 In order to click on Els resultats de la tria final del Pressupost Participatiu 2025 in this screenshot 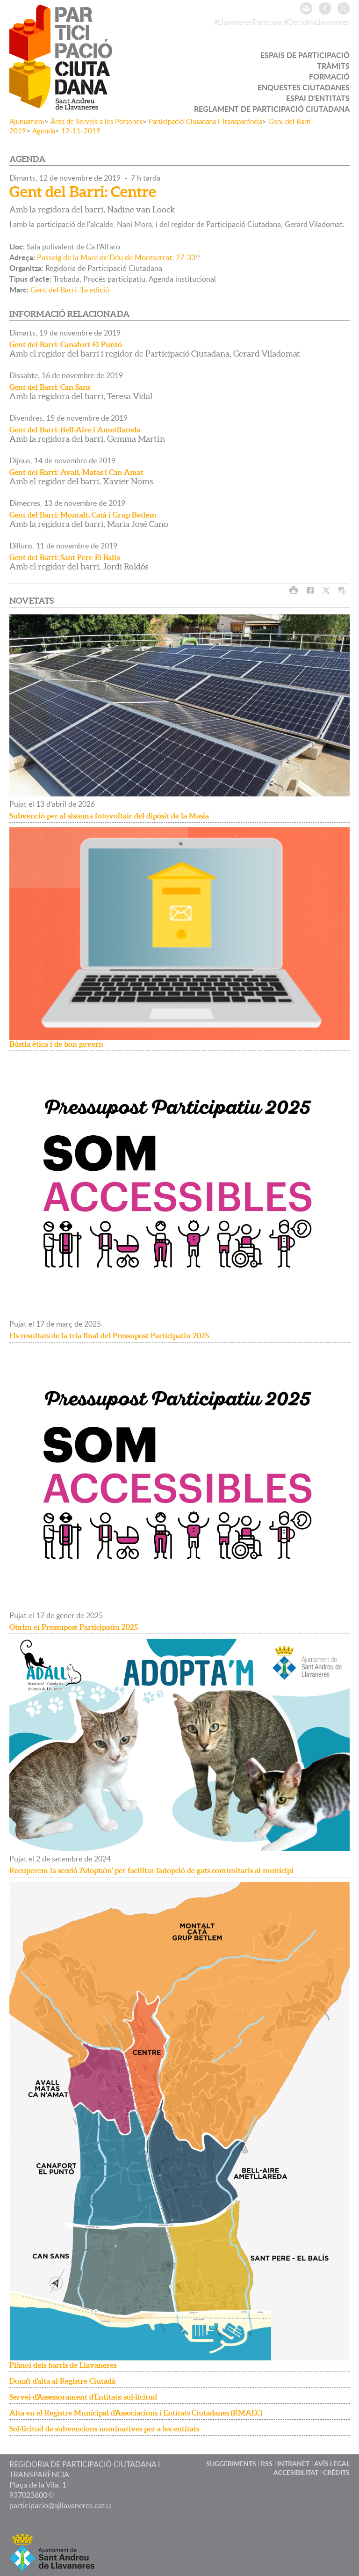, I will do `click(109, 1335)`.